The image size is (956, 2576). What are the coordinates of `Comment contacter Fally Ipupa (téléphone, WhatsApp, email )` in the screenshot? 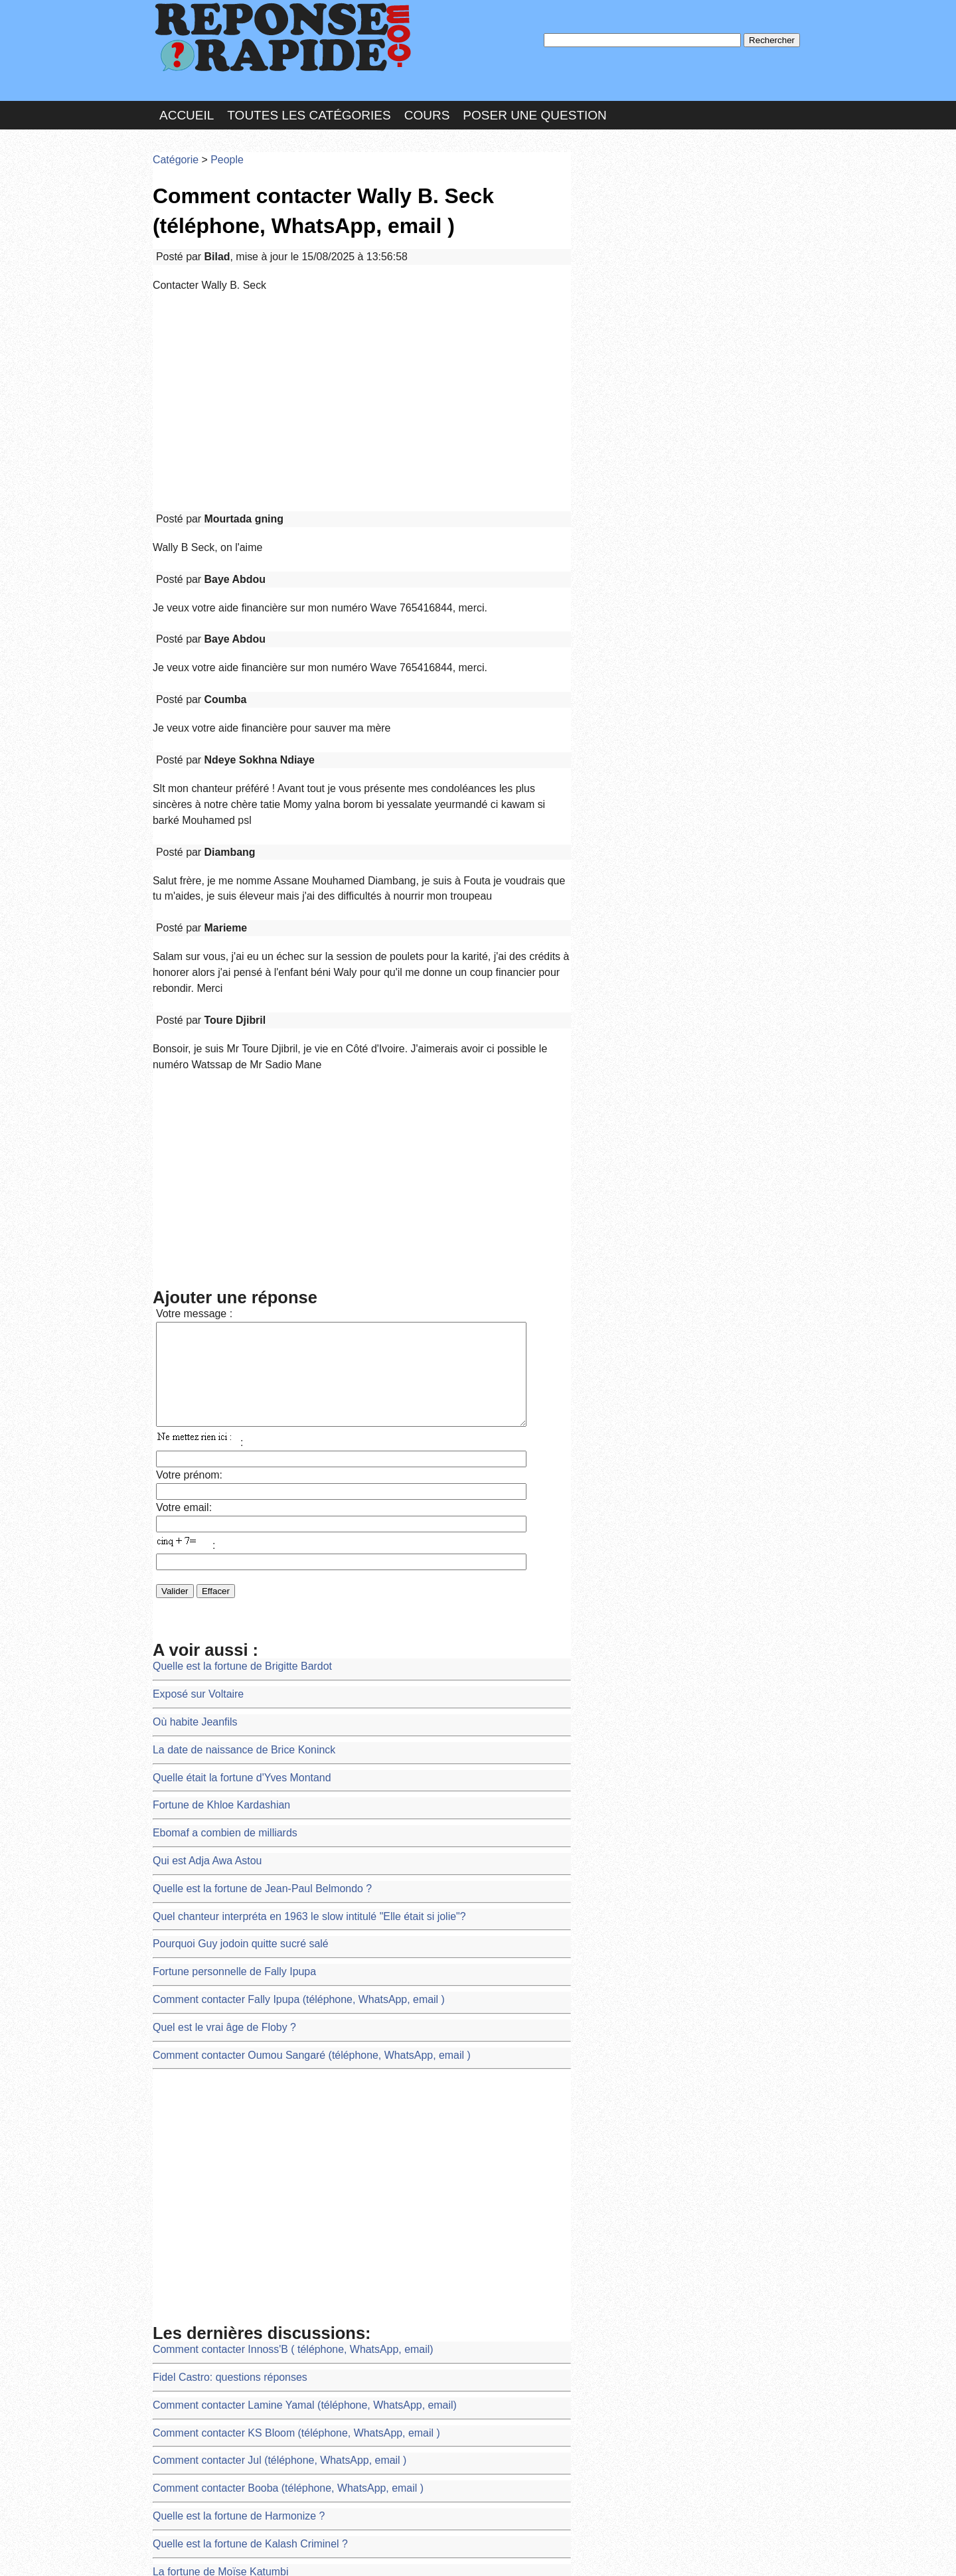 It's located at (279, 1807).